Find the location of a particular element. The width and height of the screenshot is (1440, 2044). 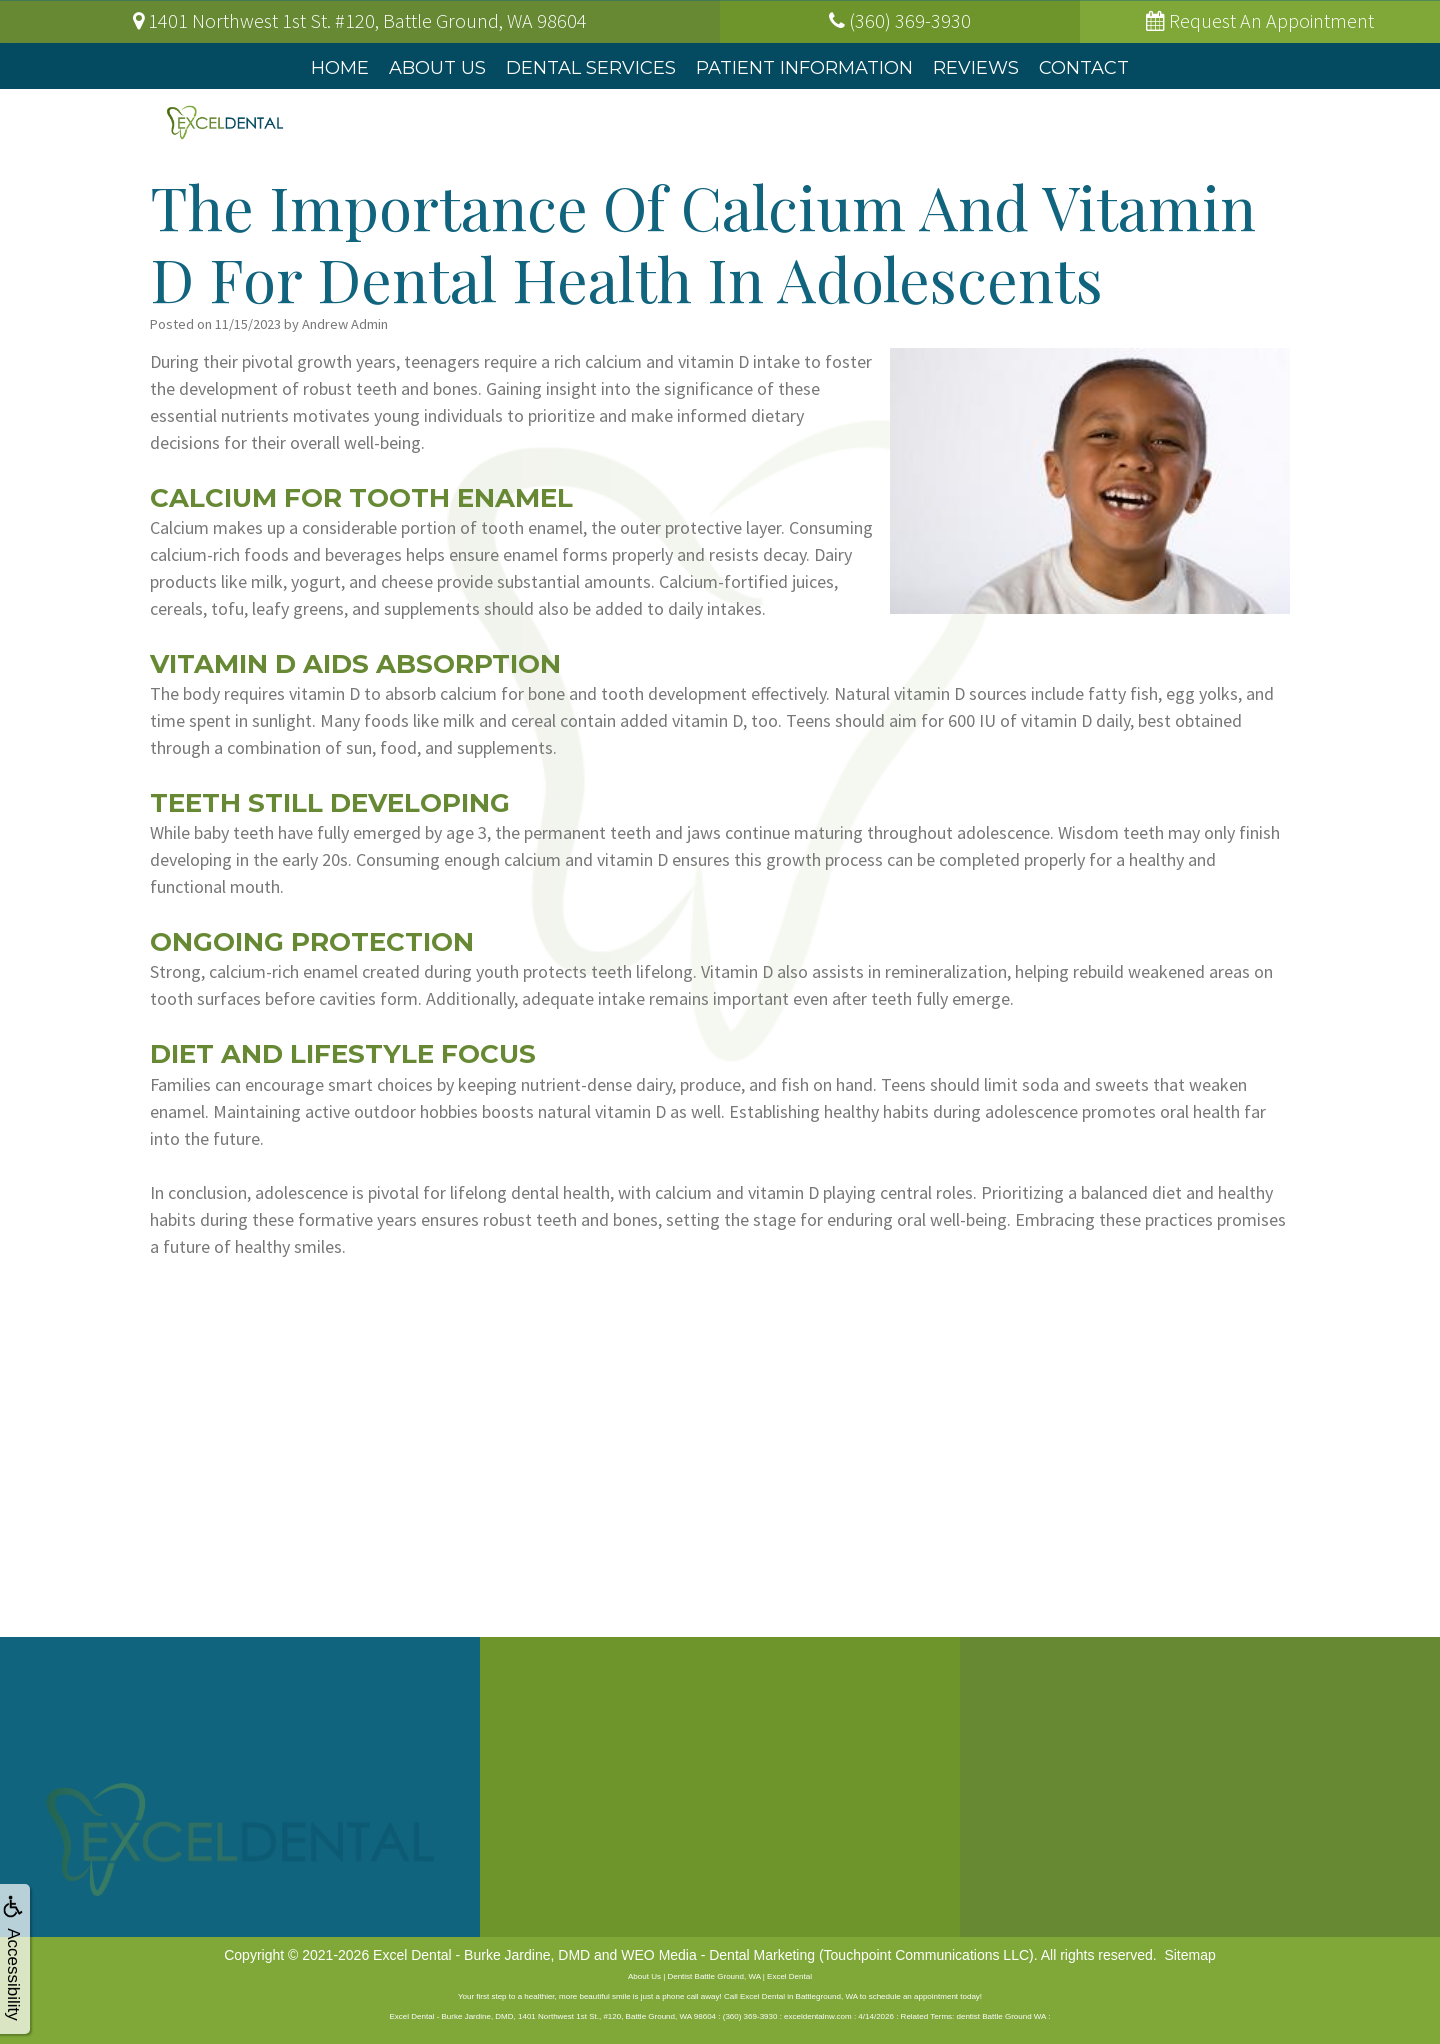

Patient Information is located at coordinates (804, 68).